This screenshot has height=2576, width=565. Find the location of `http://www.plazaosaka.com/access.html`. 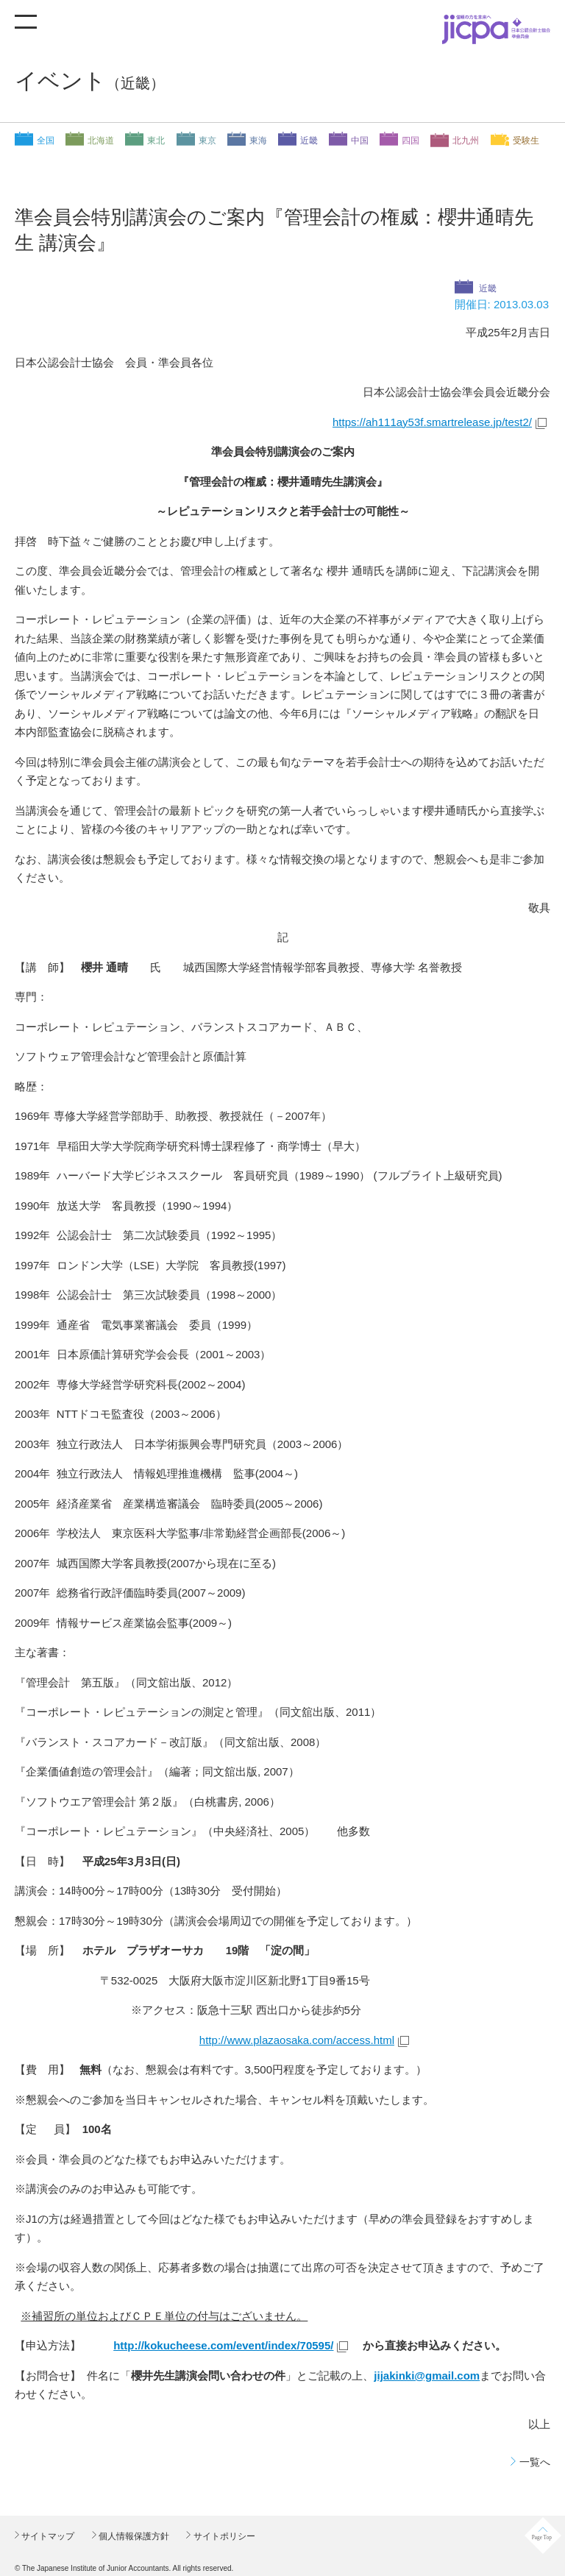

http://www.plazaosaka.com/access.html is located at coordinates (296, 2040).